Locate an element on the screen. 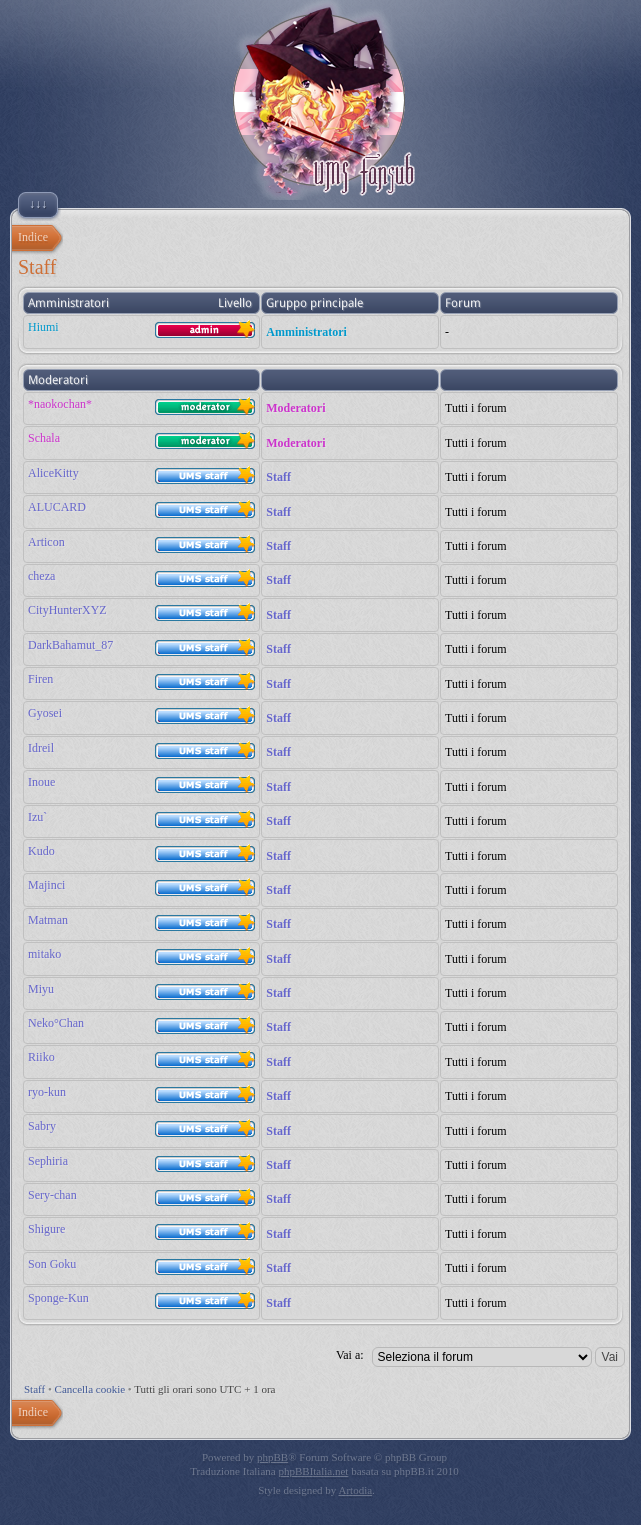 This screenshot has height=1525, width=641. Sponge-Kun is located at coordinates (58, 1298).